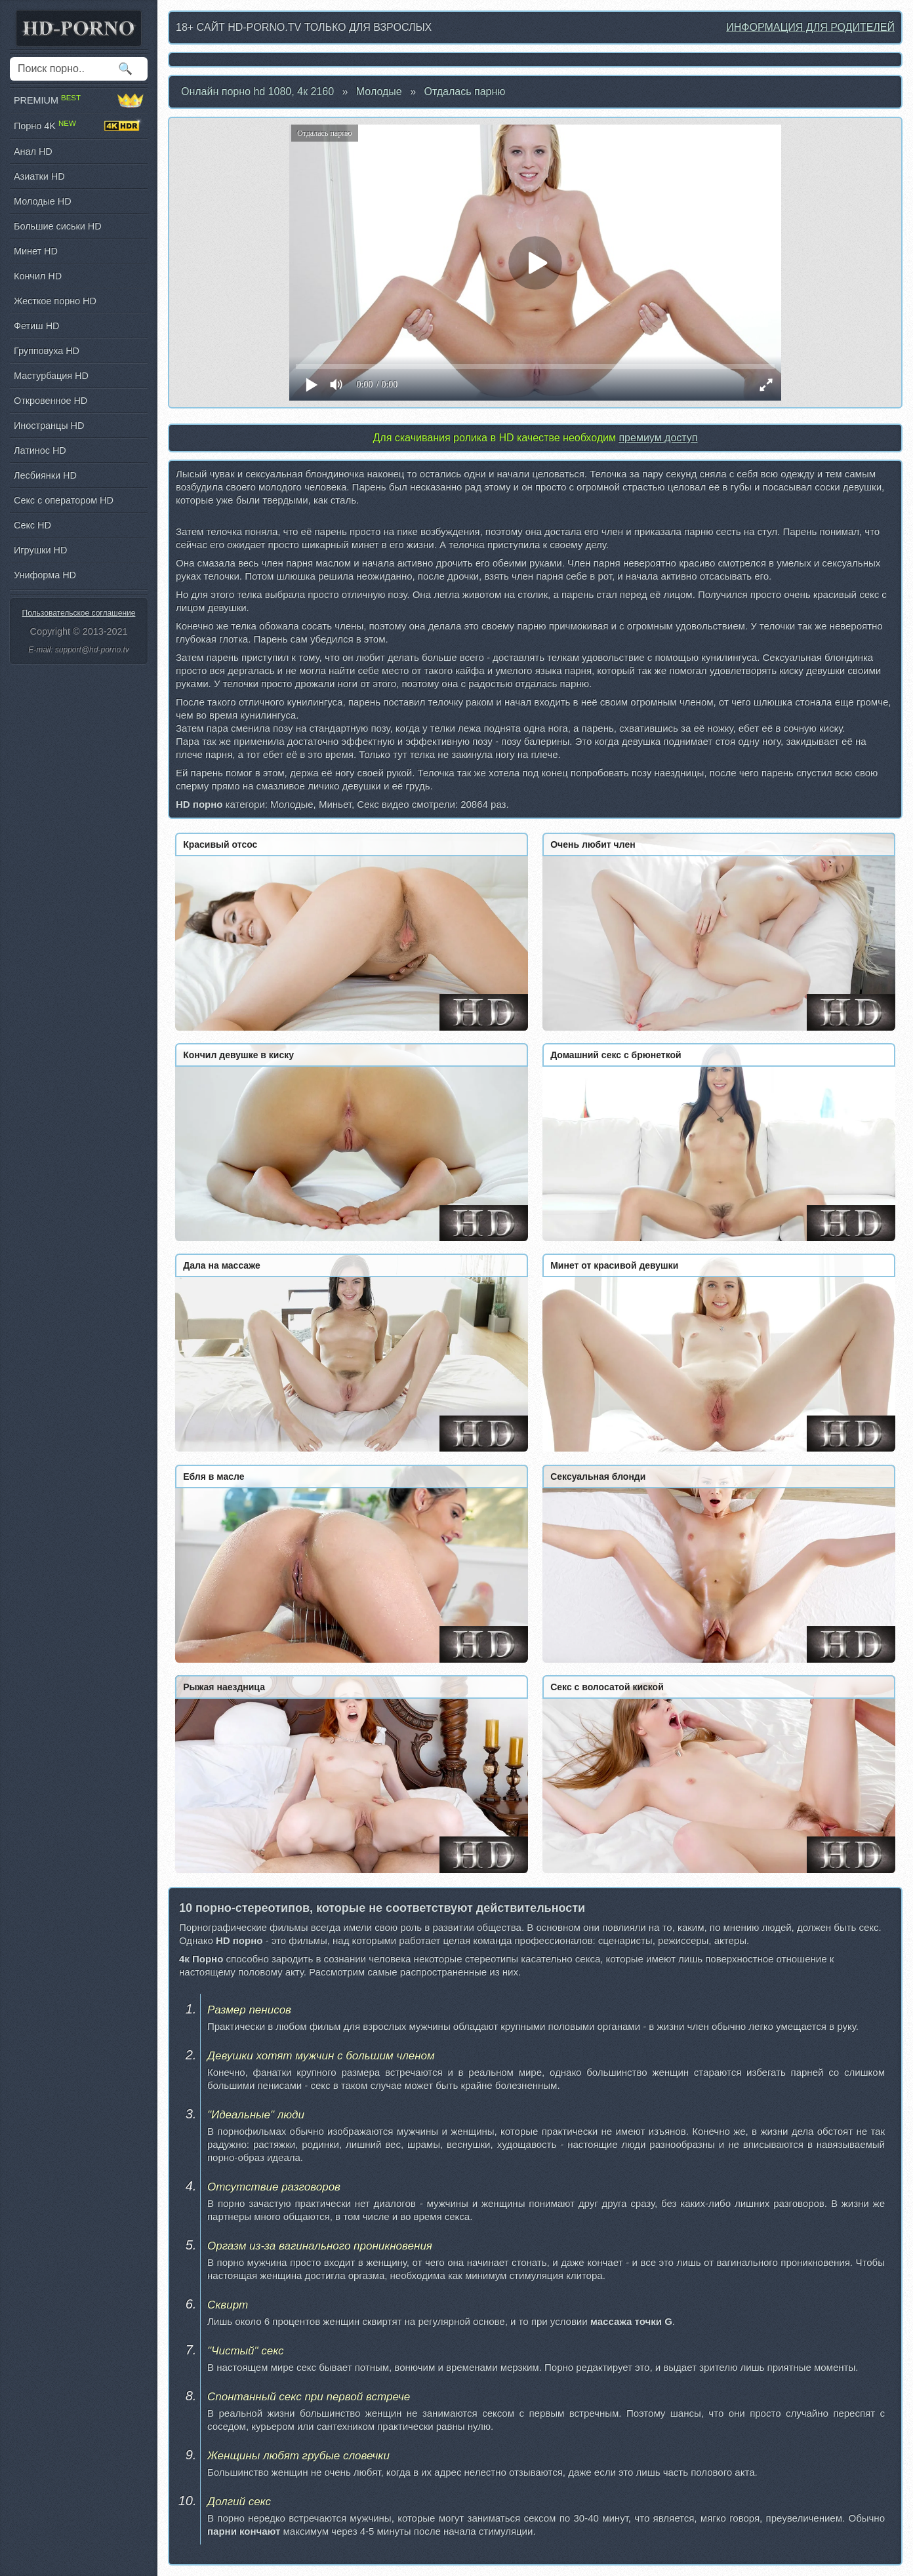  I want to click on Фетиш HD, so click(36, 326).